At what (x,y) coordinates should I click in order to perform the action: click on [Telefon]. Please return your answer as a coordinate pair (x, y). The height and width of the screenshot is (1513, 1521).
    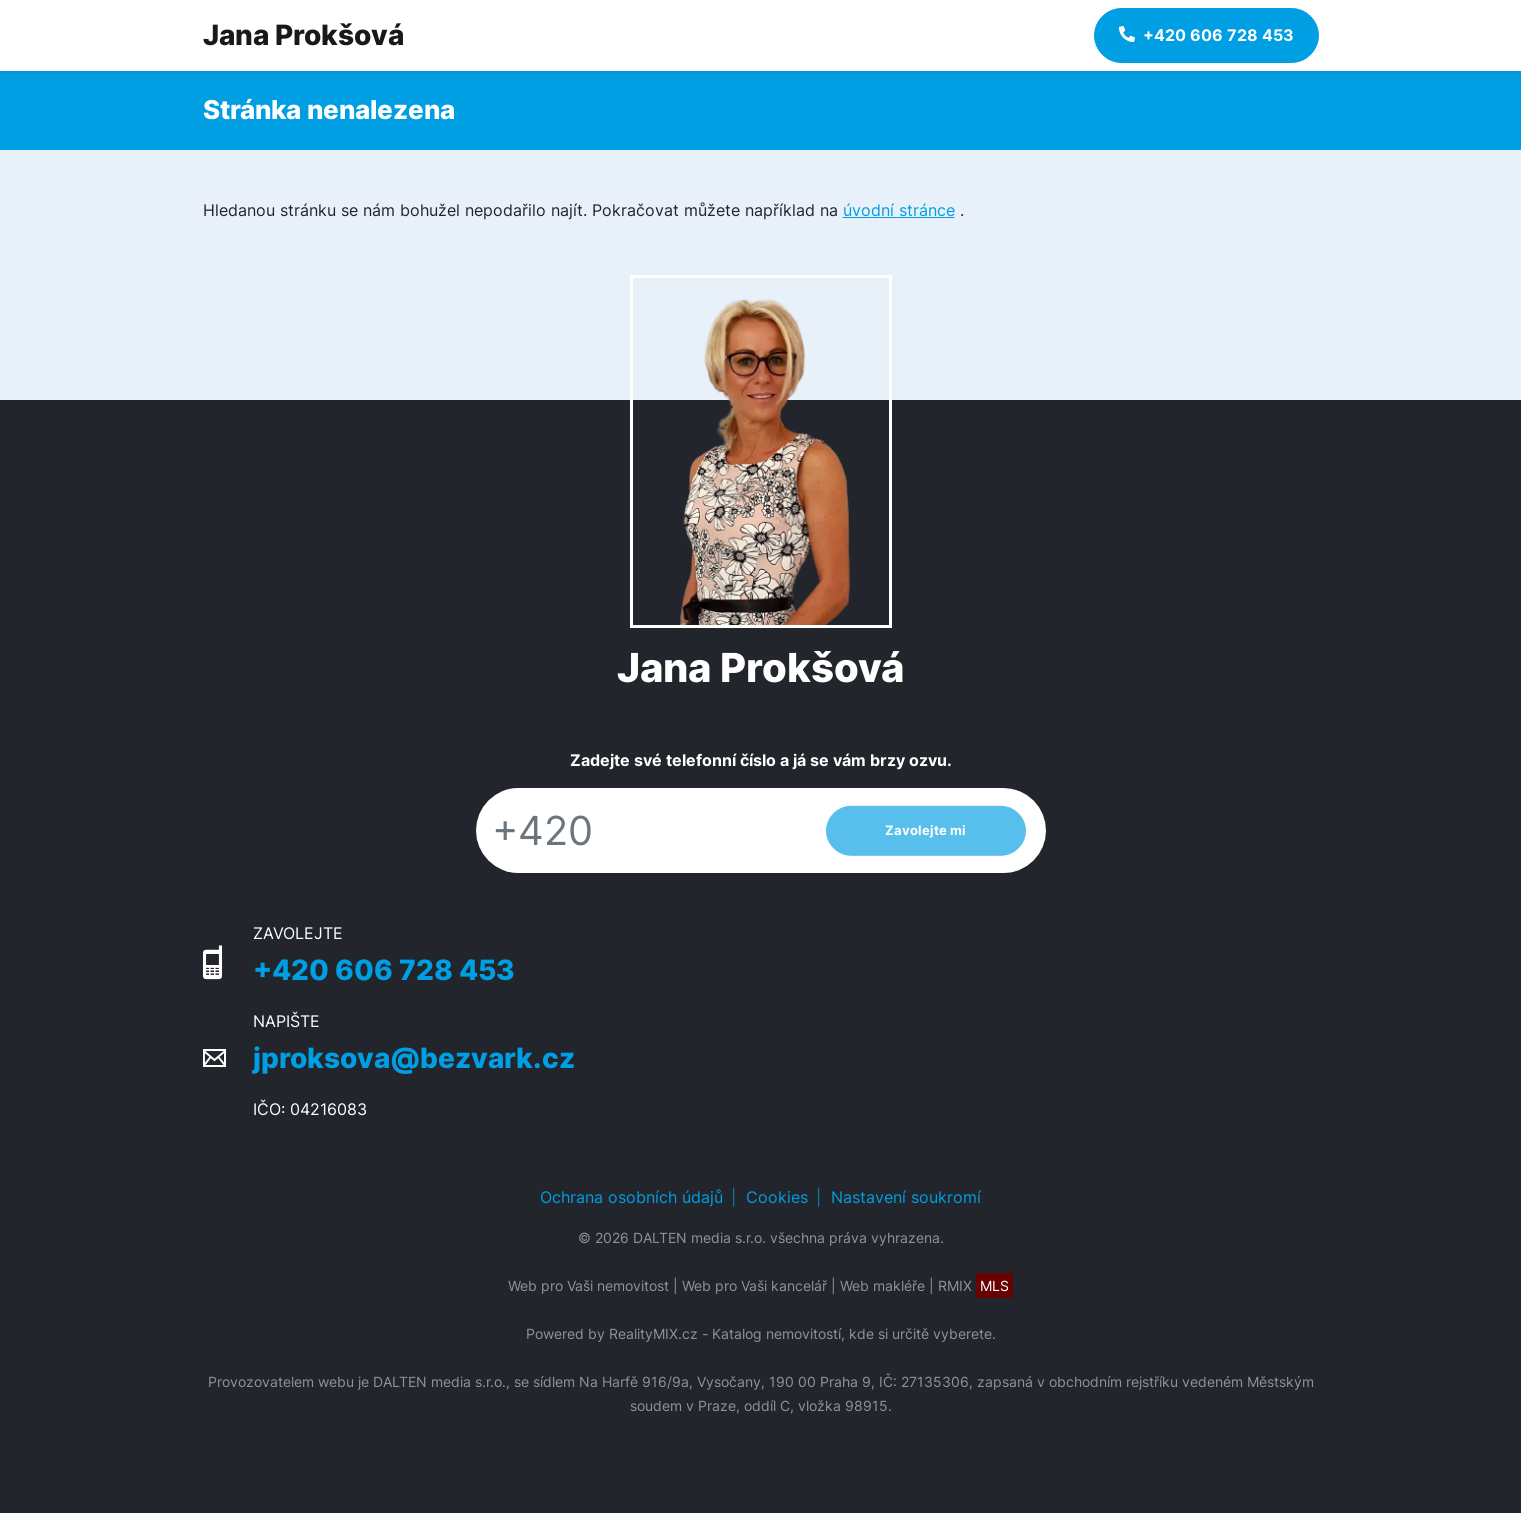
    Looking at the image, I should click on (641, 830).